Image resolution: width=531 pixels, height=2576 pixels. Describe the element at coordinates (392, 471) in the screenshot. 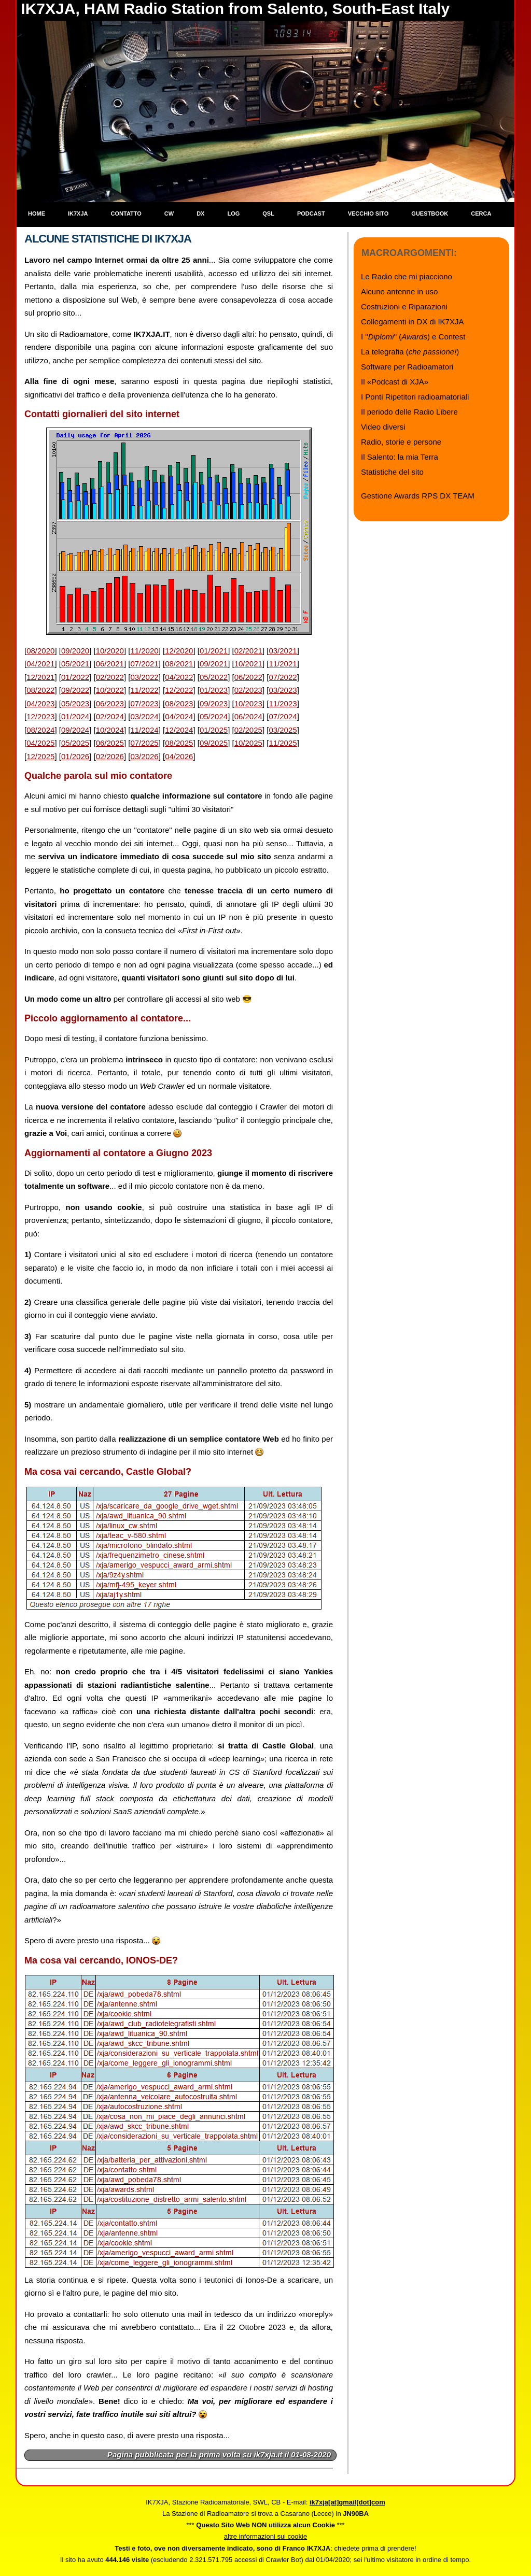

I see `Statistiche del sito` at that location.